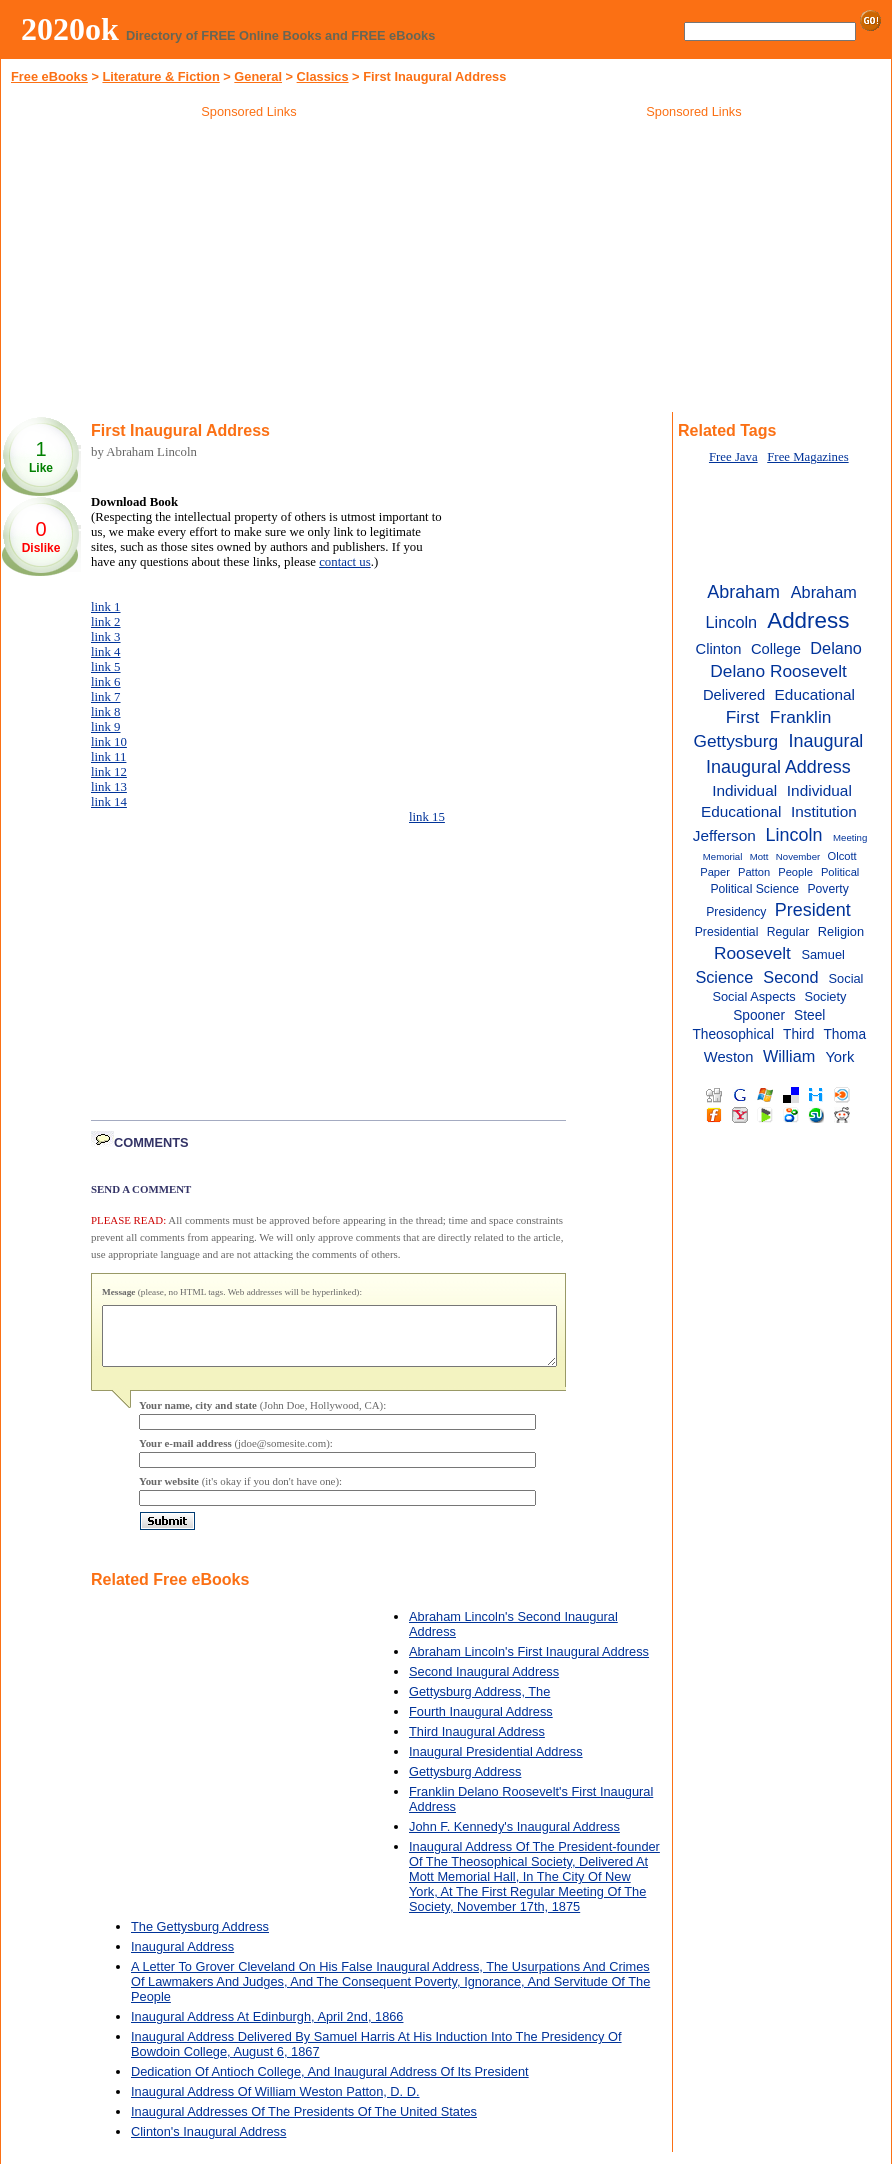 This screenshot has width=892, height=2164. Describe the element at coordinates (798, 856) in the screenshot. I see `November` at that location.